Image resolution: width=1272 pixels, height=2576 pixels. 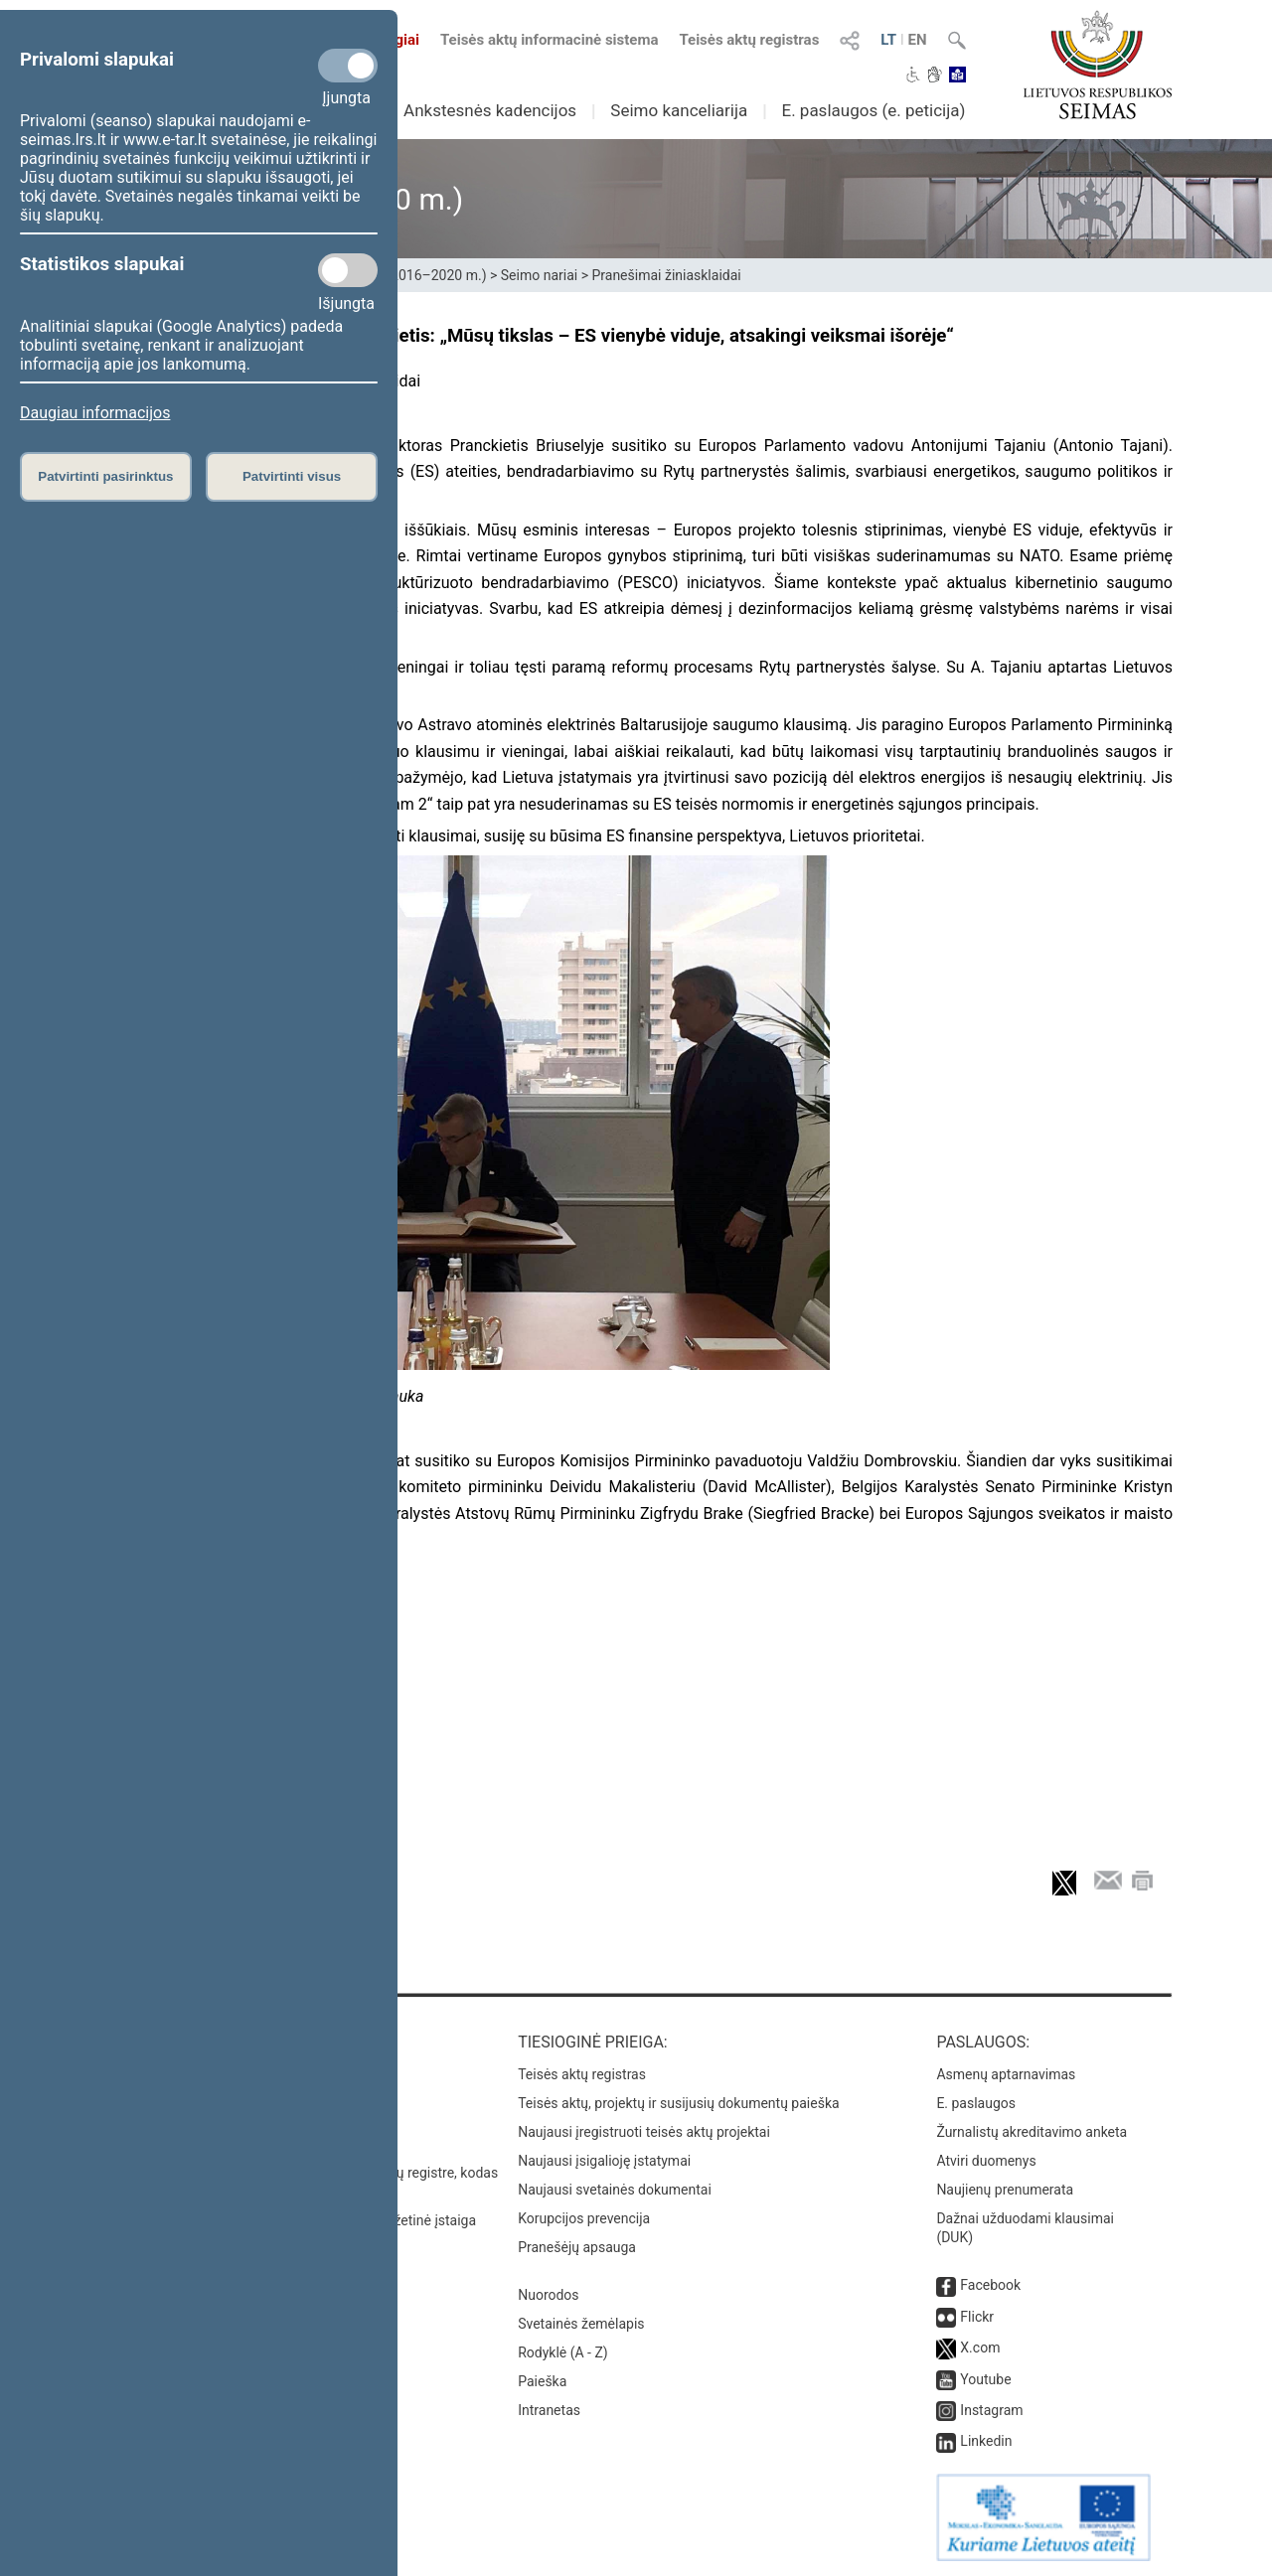 What do you see at coordinates (549, 2410) in the screenshot?
I see `Intranetas` at bounding box center [549, 2410].